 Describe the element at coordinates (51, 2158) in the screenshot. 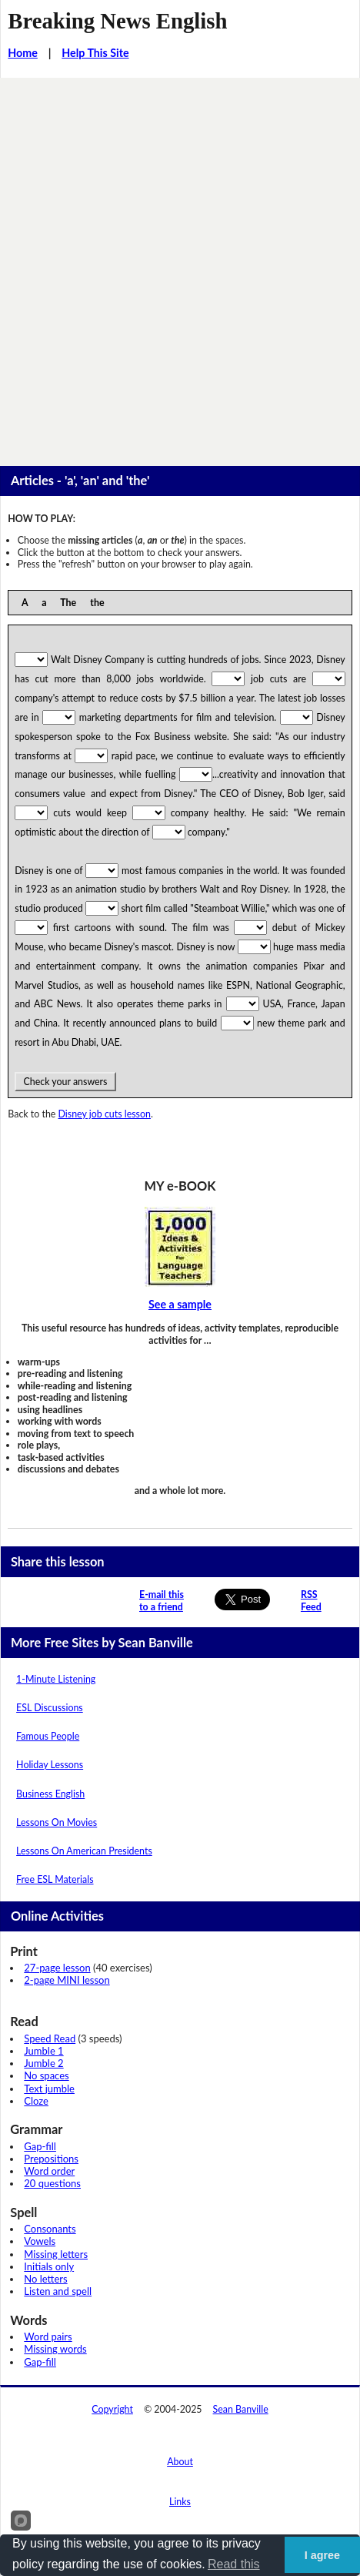

I see `Prepositions` at that location.